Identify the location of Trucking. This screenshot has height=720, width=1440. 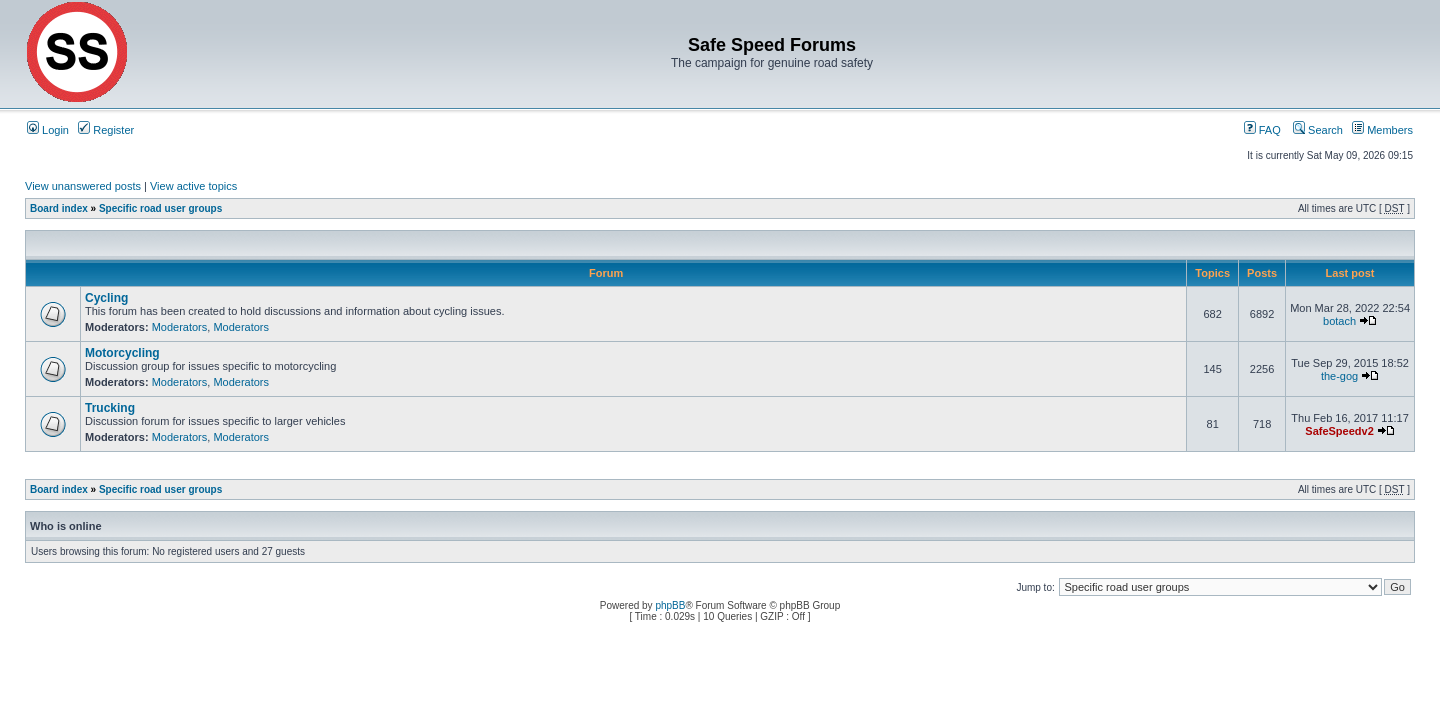
(110, 408).